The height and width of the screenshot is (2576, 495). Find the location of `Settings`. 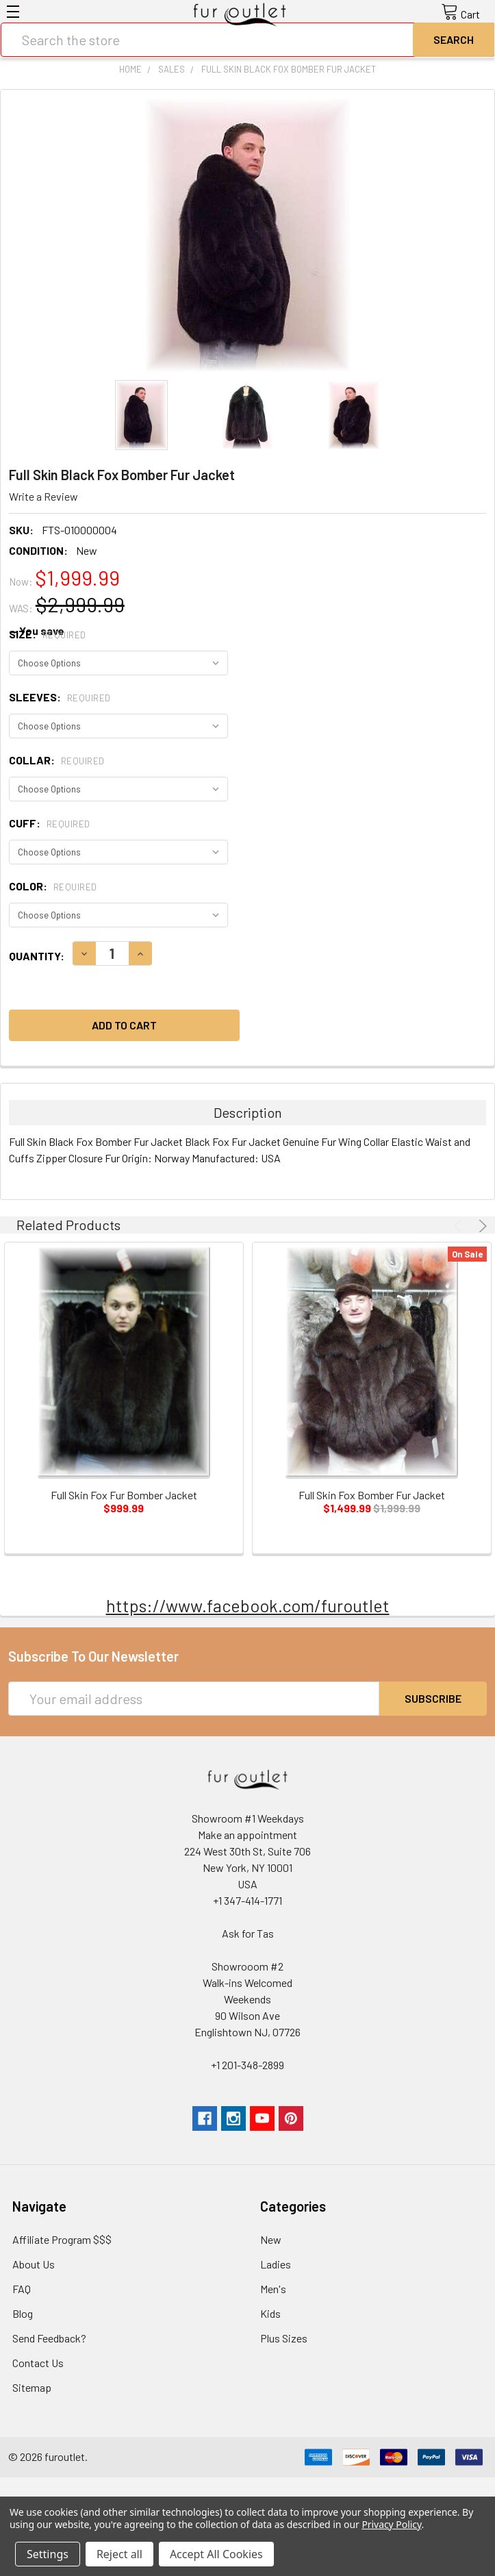

Settings is located at coordinates (47, 2554).